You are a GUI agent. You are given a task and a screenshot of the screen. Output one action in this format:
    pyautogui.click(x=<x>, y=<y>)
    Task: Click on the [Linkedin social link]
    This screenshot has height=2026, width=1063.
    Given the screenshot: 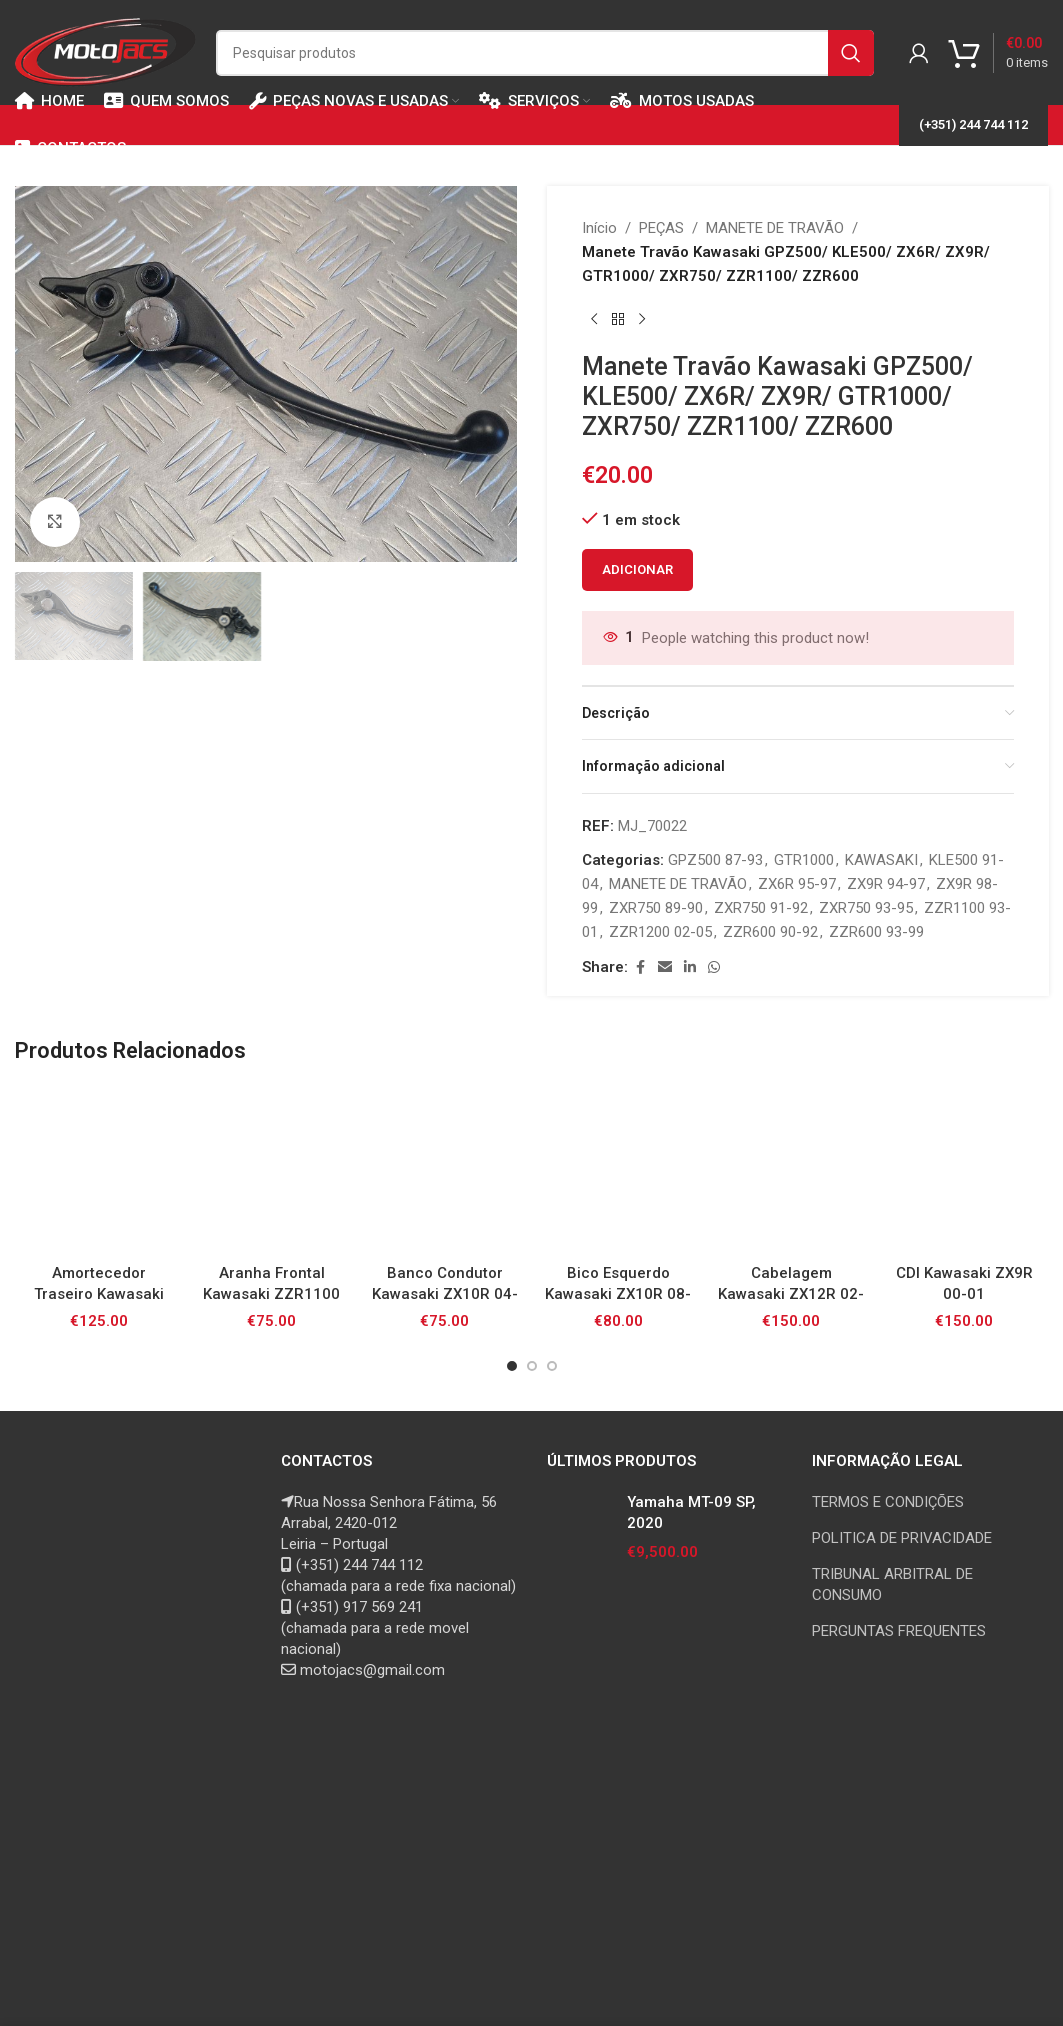 What is the action you would take?
    pyautogui.click(x=690, y=967)
    